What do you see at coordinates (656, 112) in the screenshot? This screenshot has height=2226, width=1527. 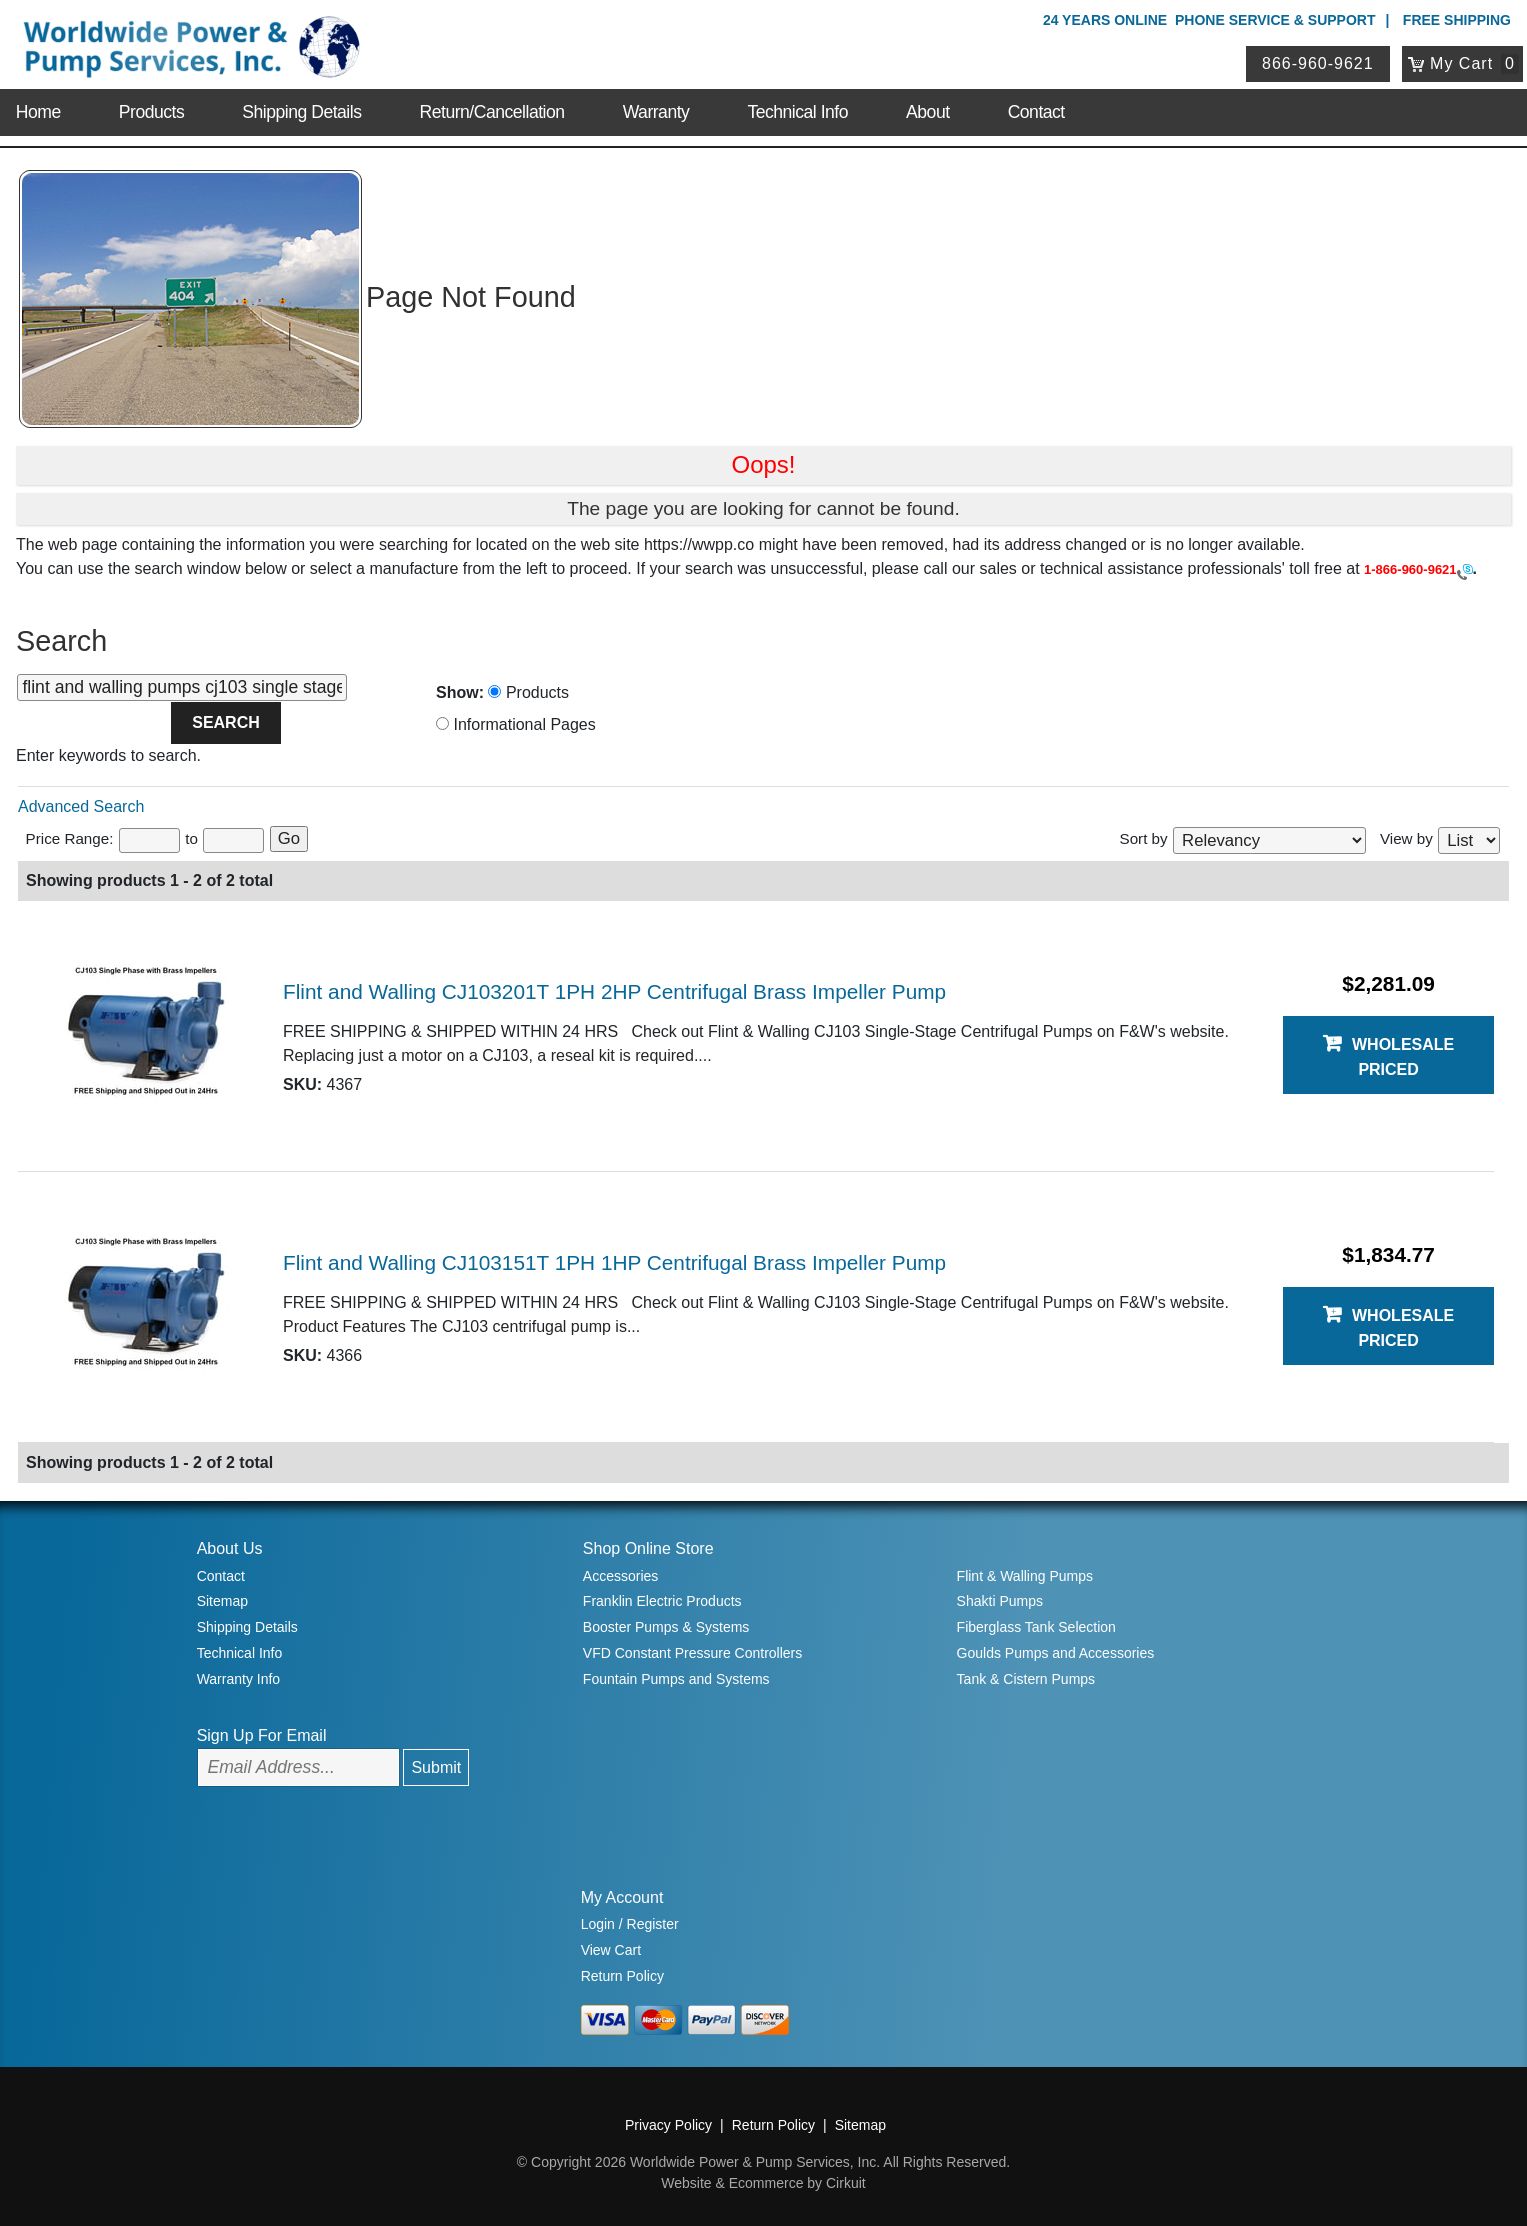 I see `Warranty` at bounding box center [656, 112].